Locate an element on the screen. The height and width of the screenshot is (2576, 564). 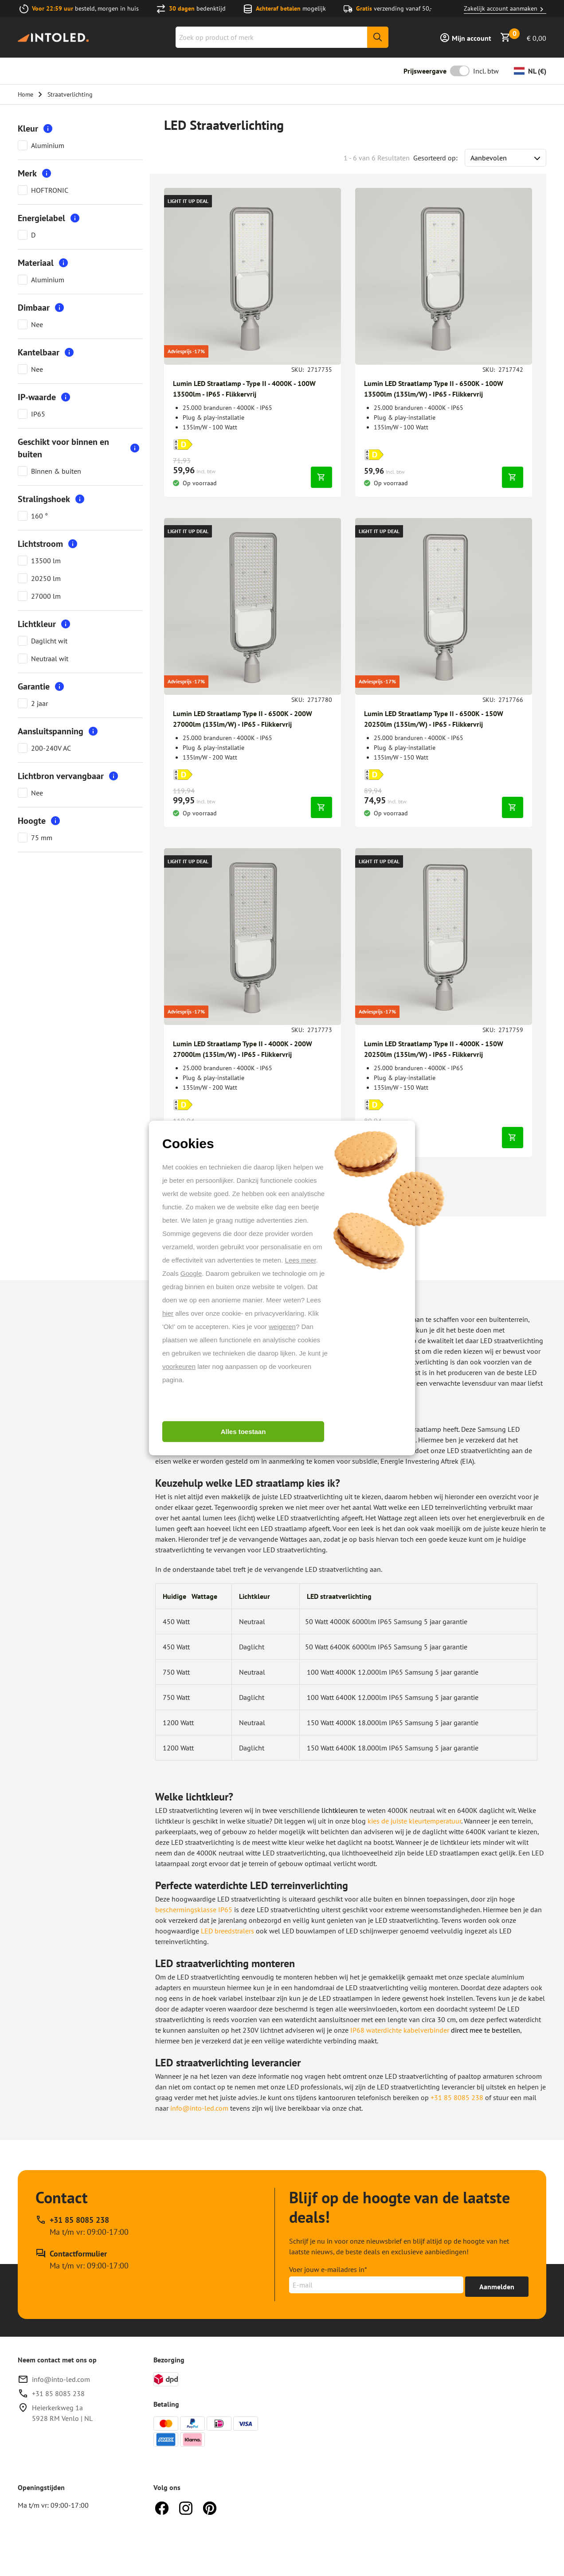
[Ontvang tot 15% korting] is located at coordinates (497, 2286).